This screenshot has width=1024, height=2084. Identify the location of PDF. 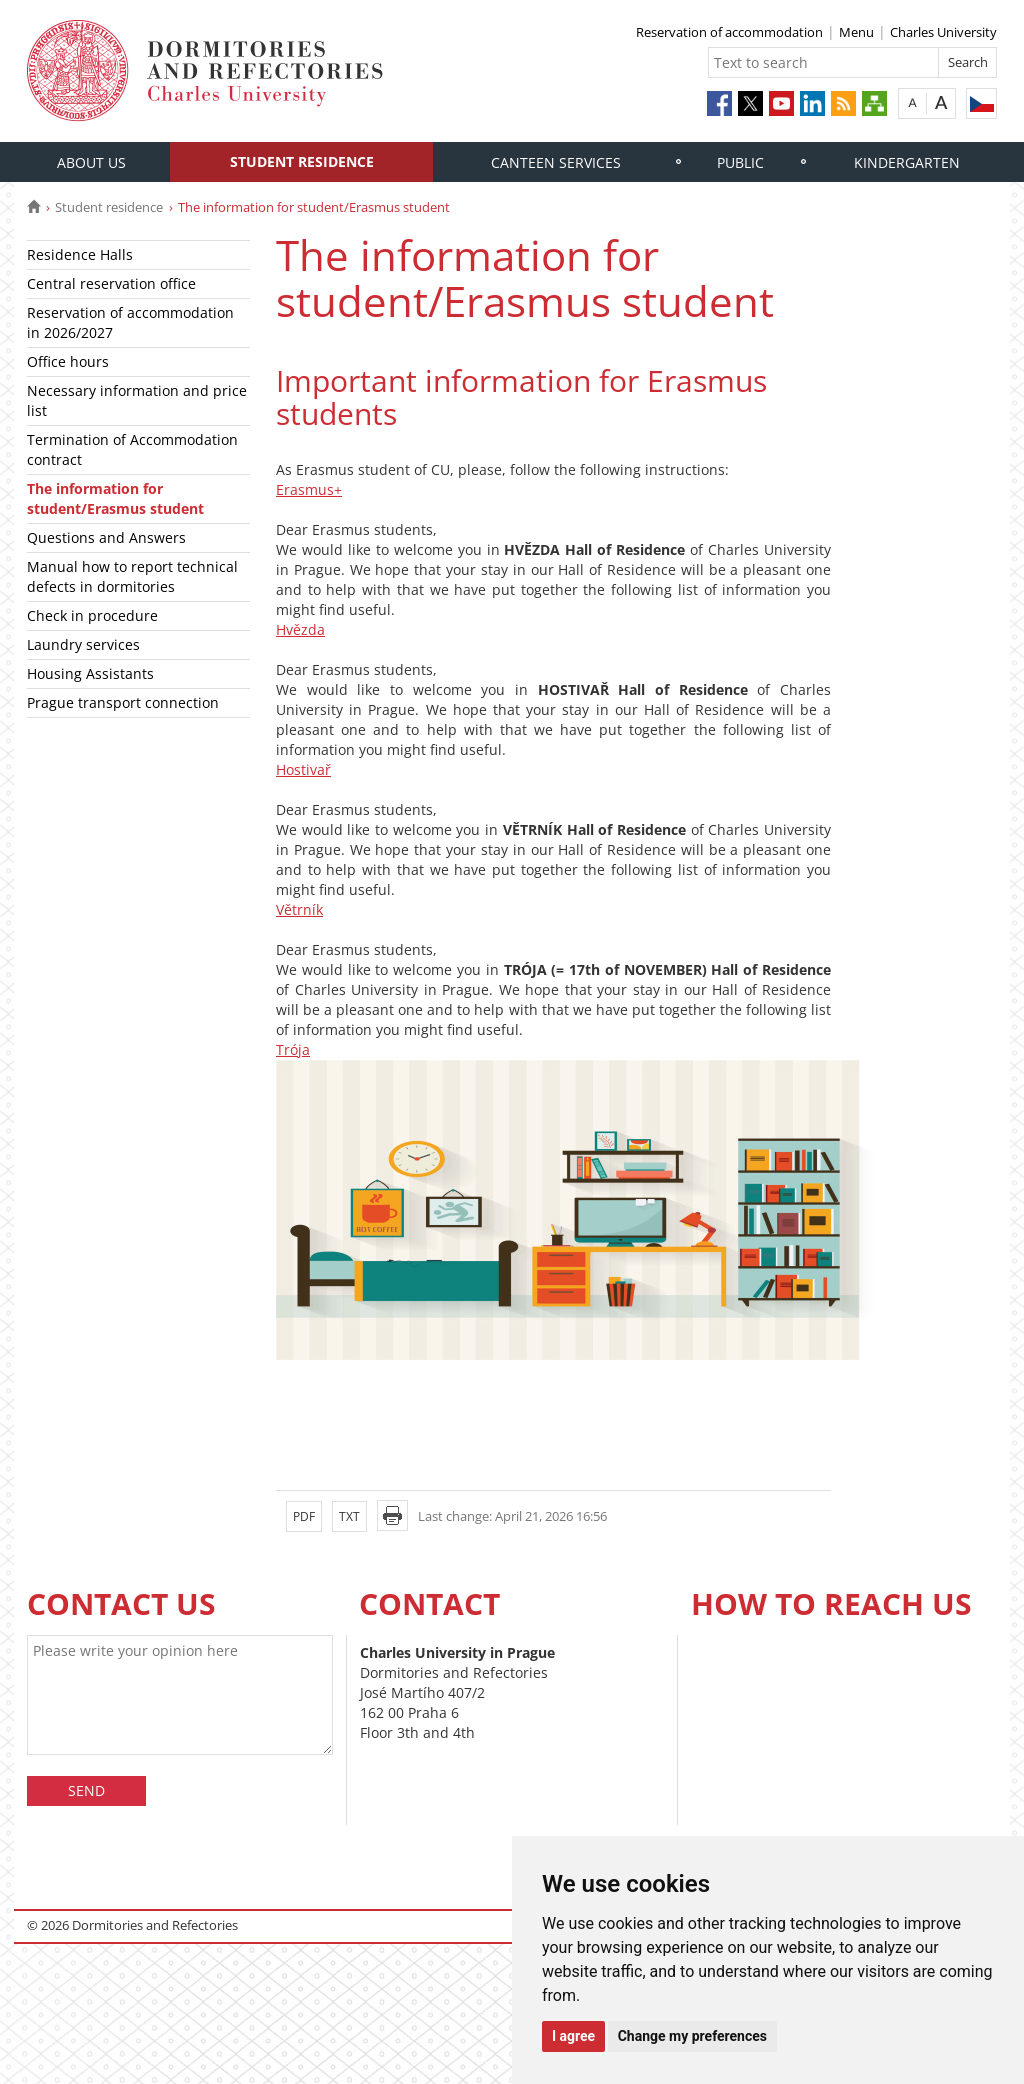
(304, 1516).